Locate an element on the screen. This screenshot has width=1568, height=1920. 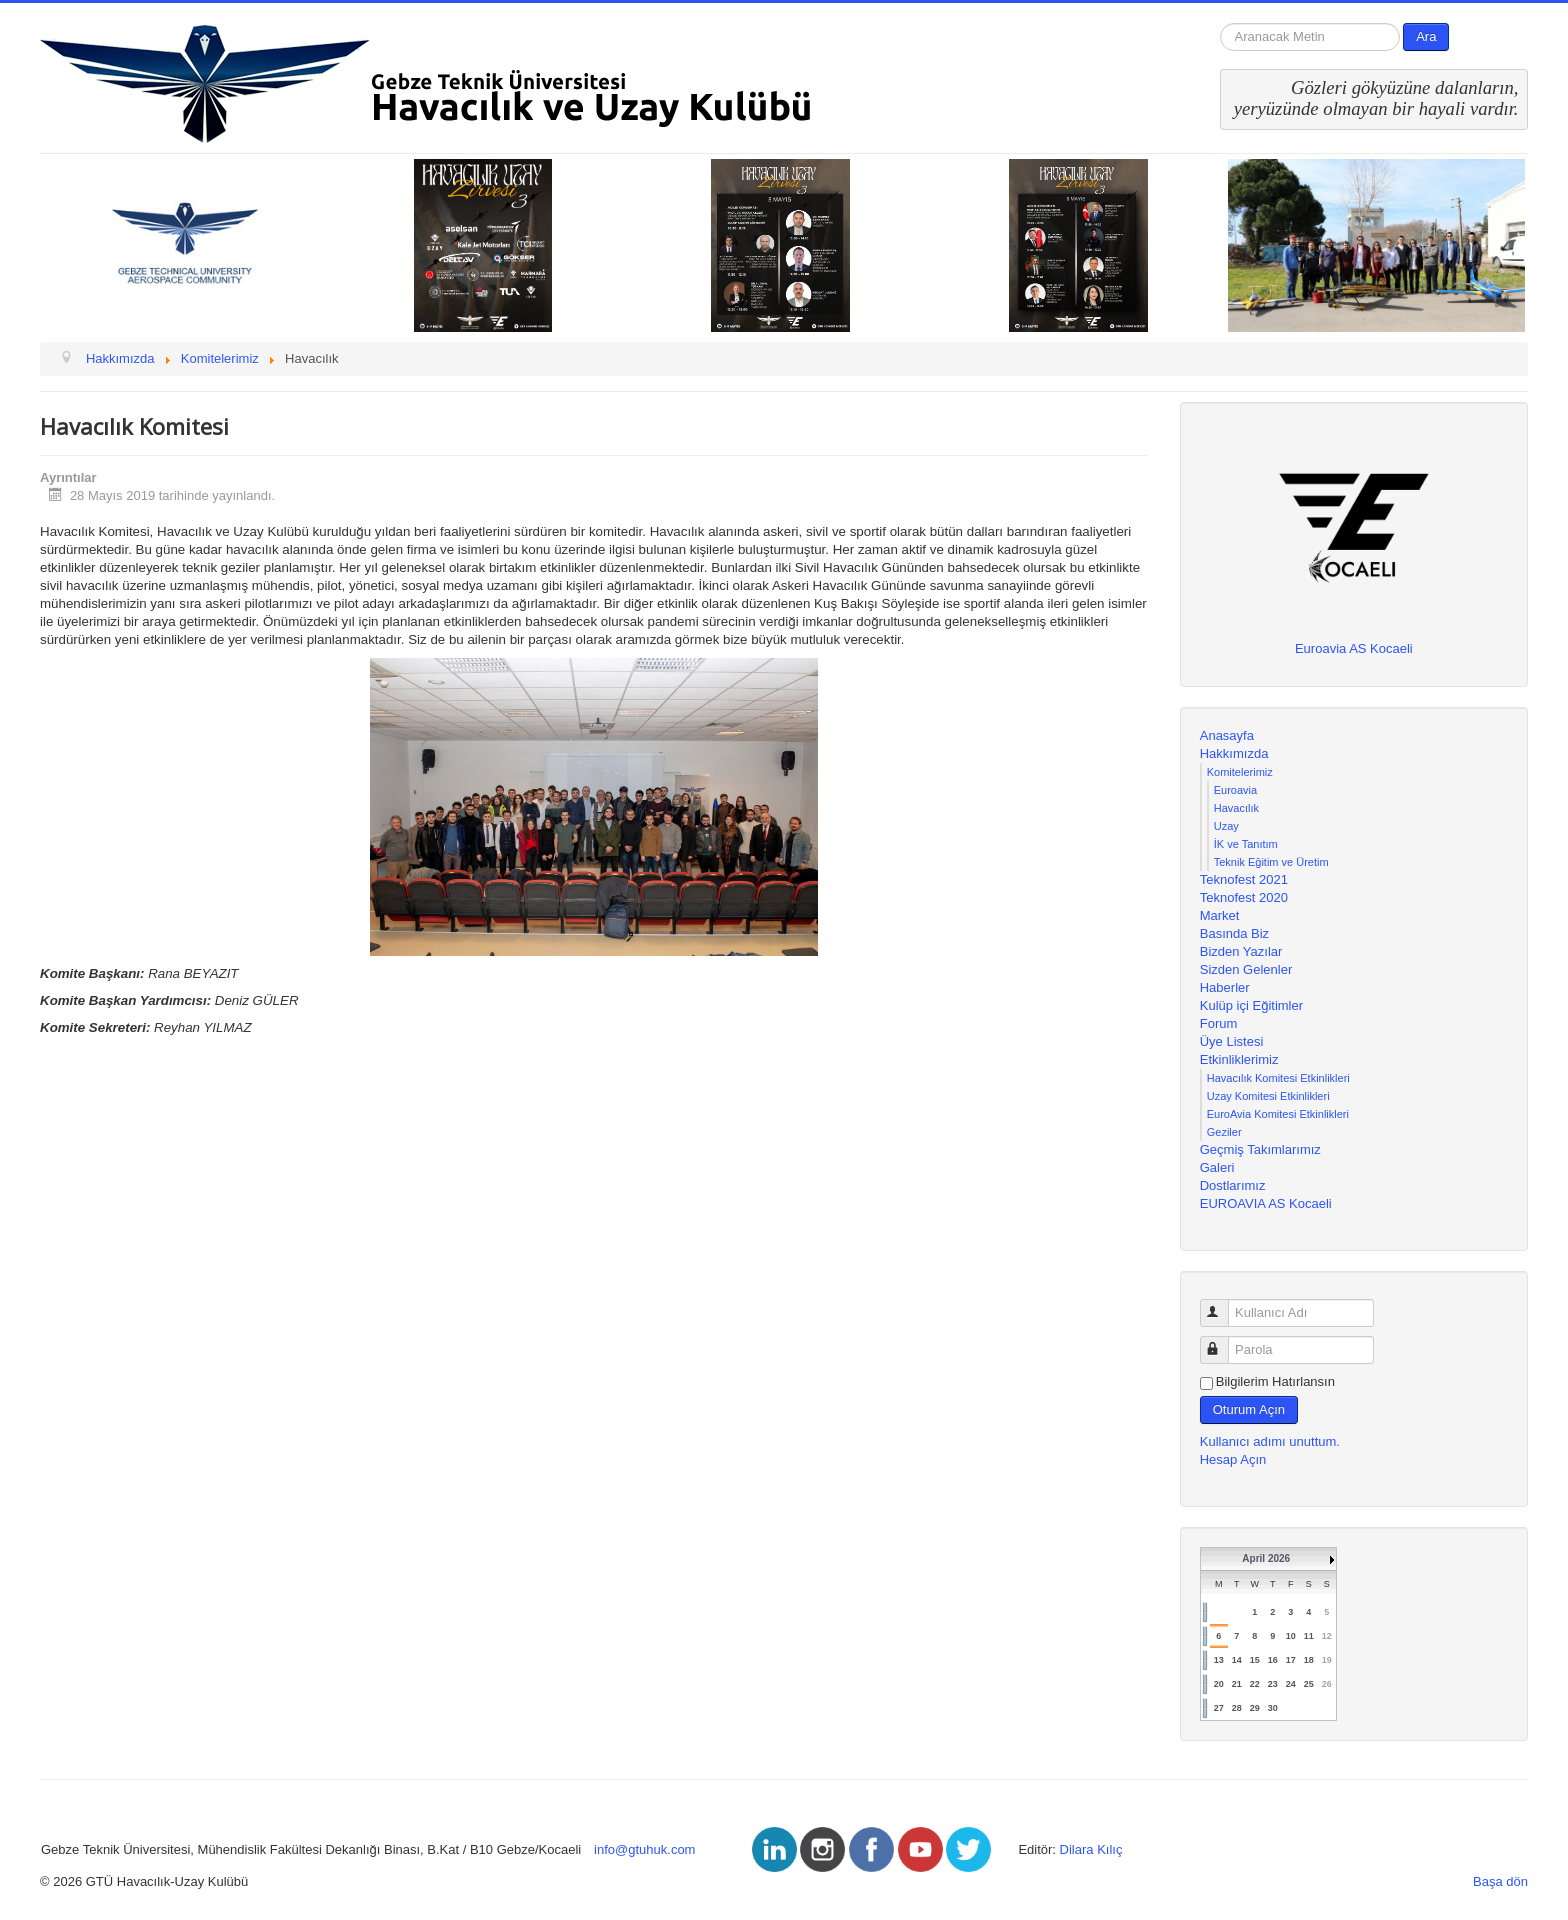
Dostlarımız is located at coordinates (1233, 1185).